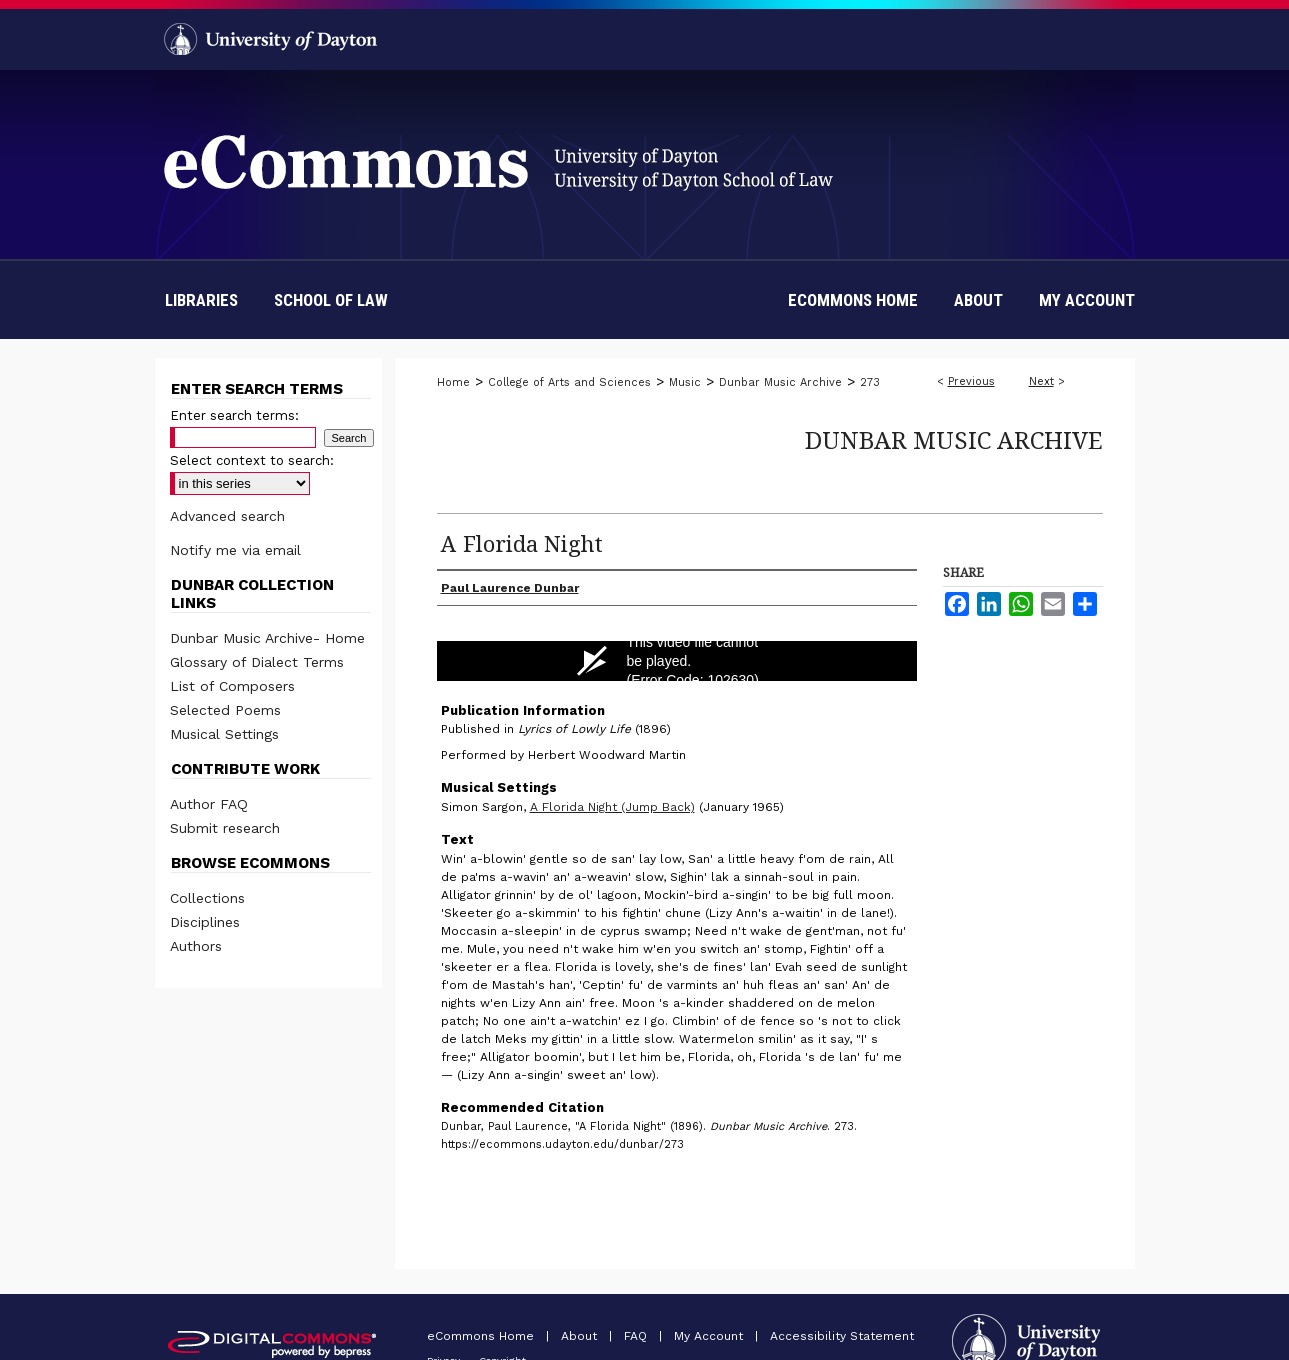 This screenshot has height=1360, width=1289. I want to click on Author FAQ, so click(209, 804).